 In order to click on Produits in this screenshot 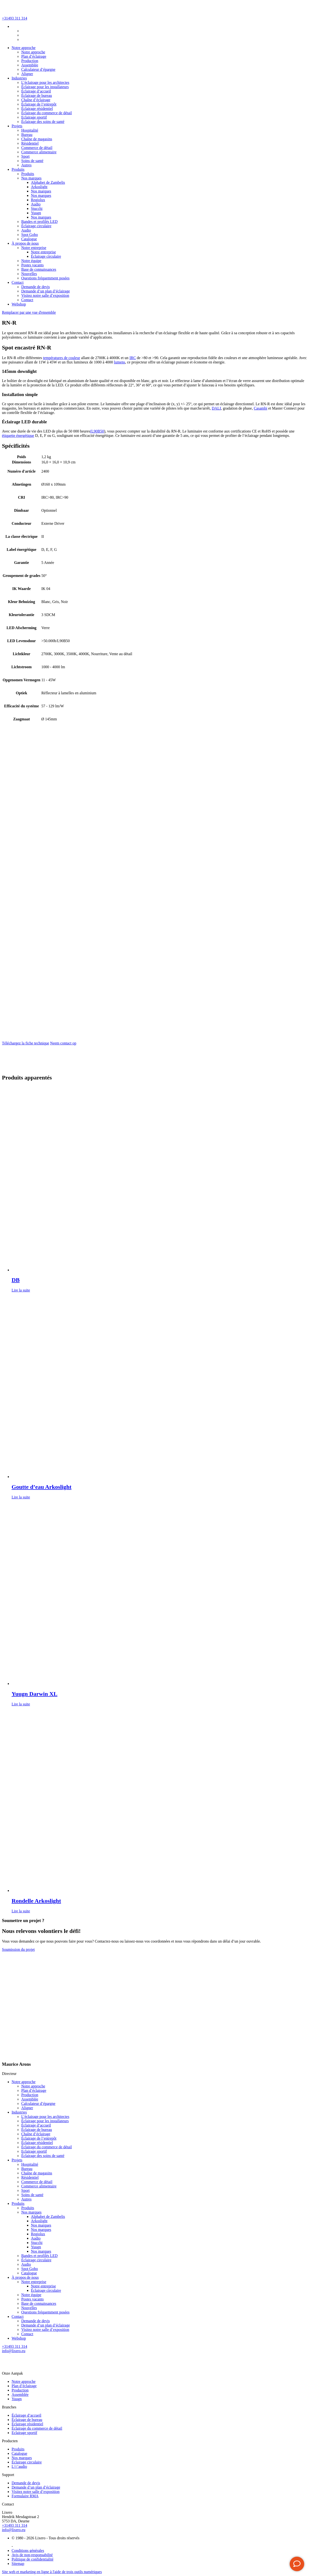, I will do `click(18, 169)`.